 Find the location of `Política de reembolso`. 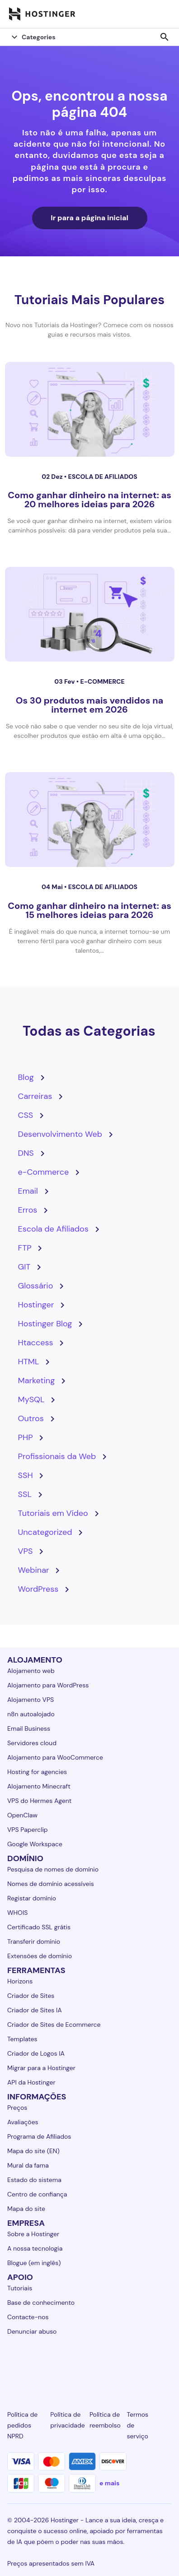

Política de reembolso is located at coordinates (105, 2419).